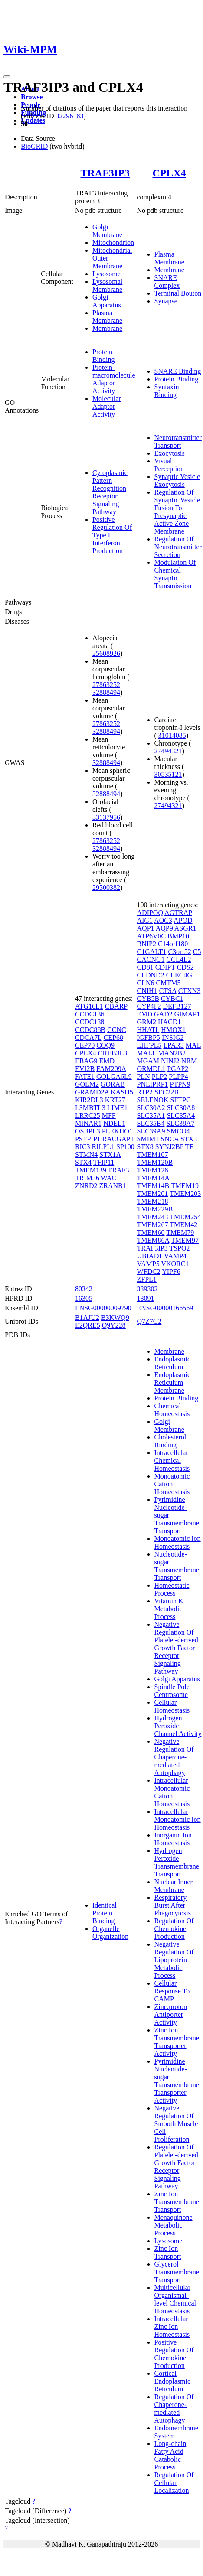  I want to click on IGFBP5, so click(148, 1037).